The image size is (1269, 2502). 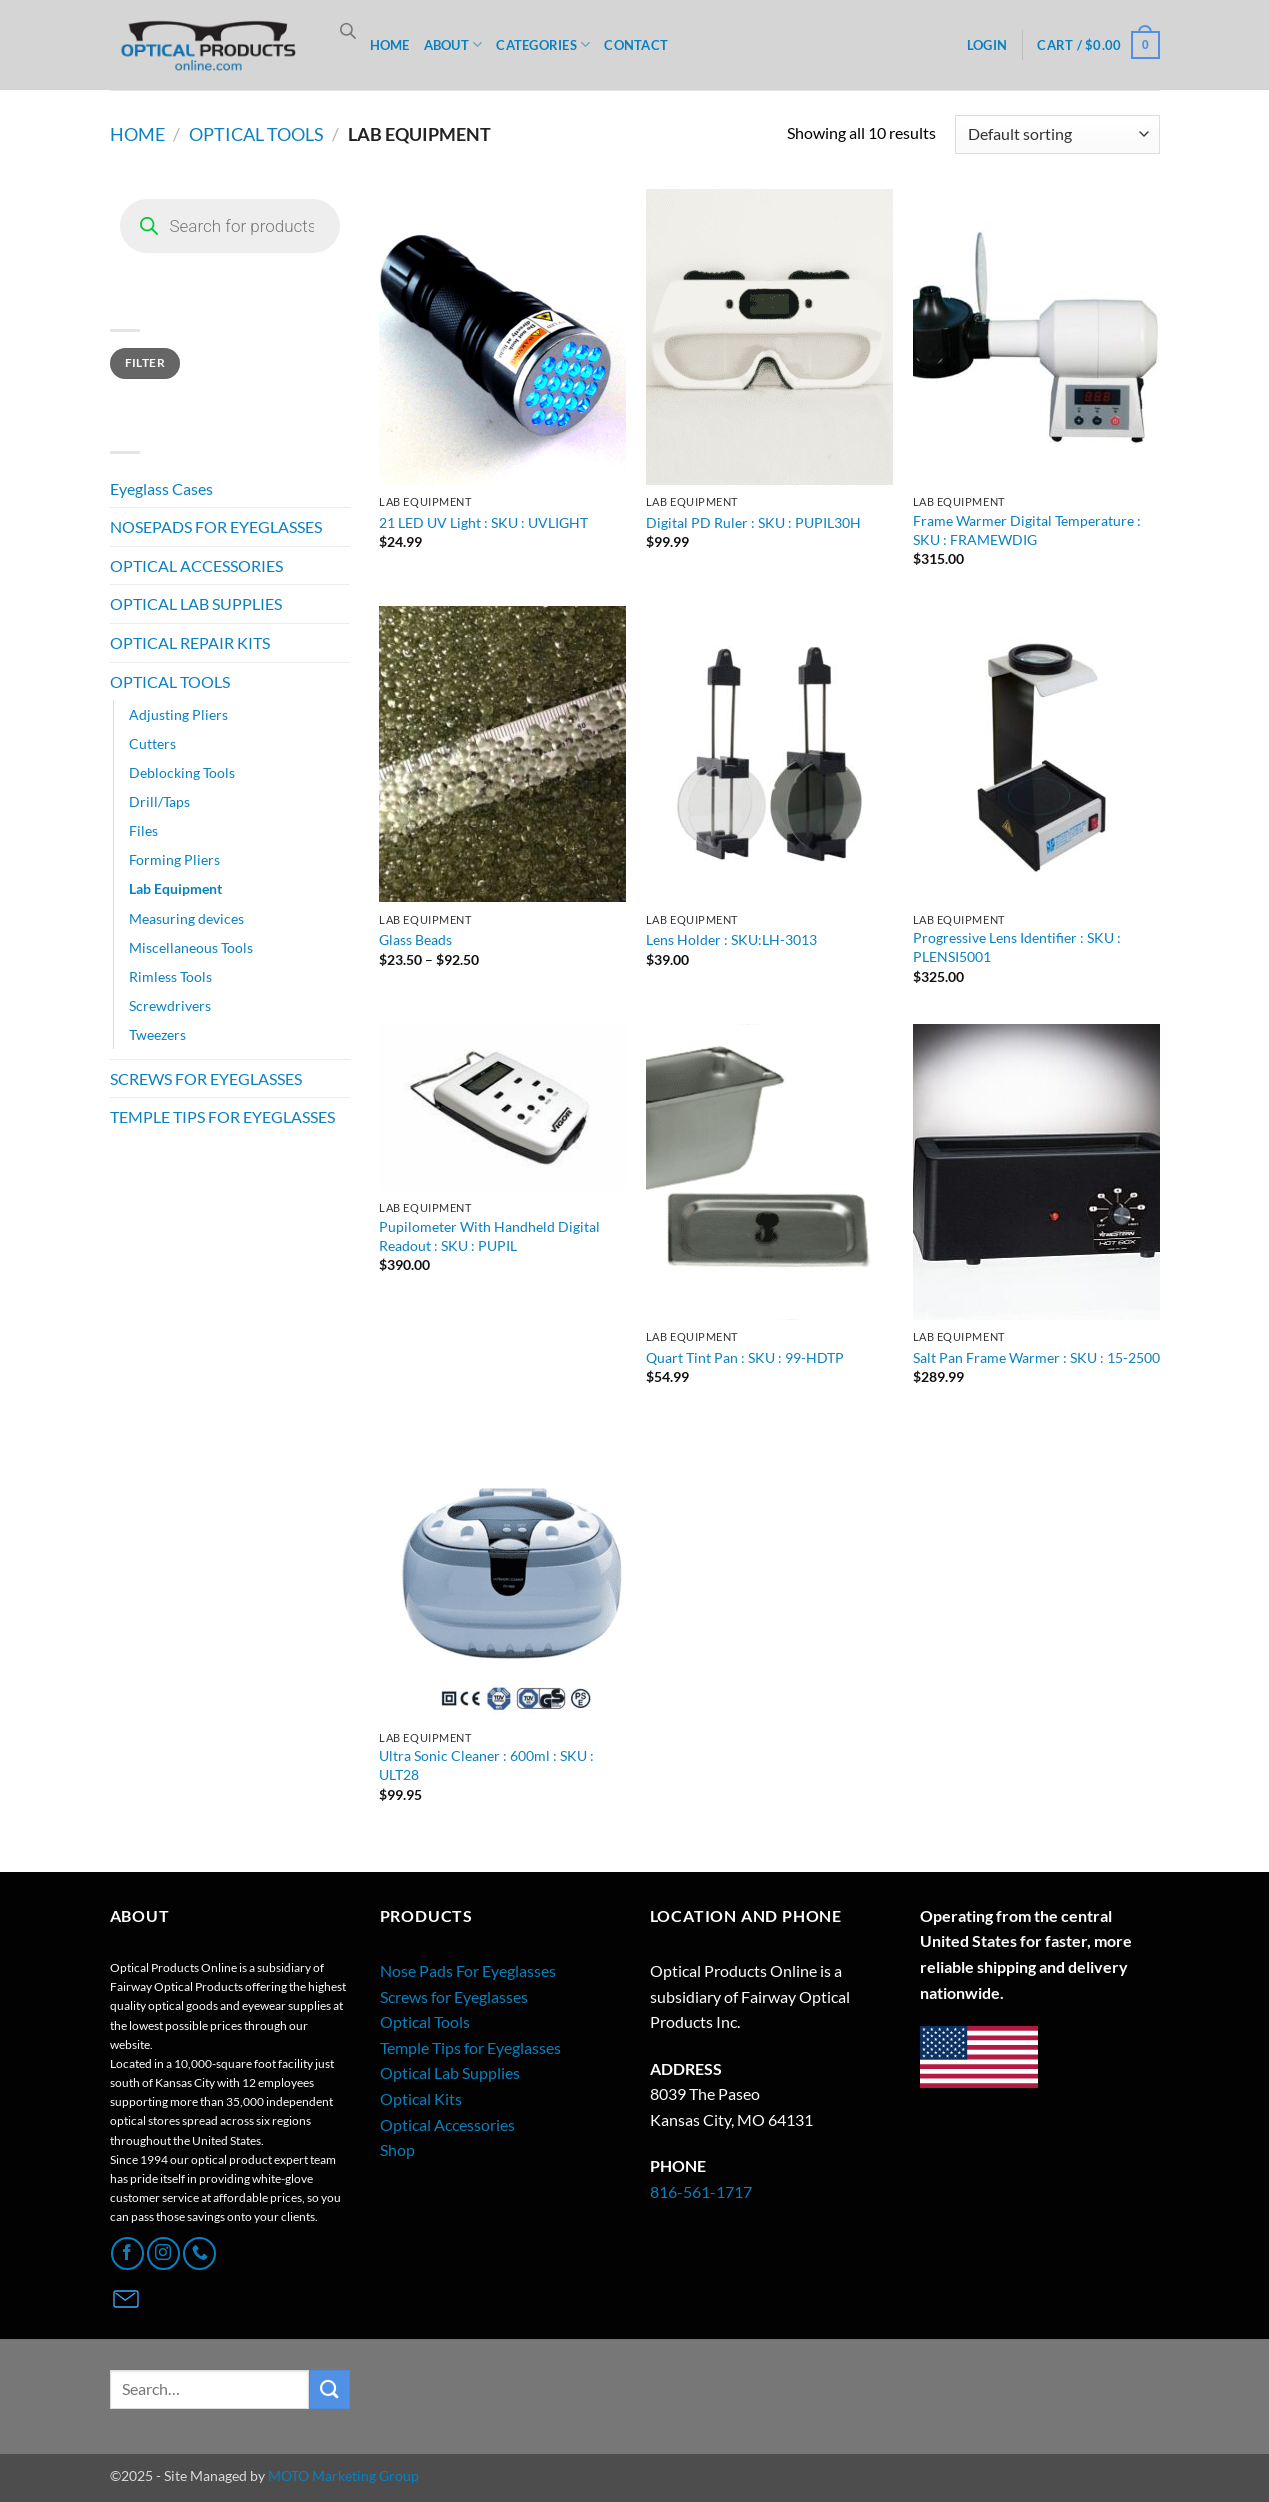 What do you see at coordinates (216, 526) in the screenshot?
I see `NOSEPADS FOR EYEGLASSES` at bounding box center [216, 526].